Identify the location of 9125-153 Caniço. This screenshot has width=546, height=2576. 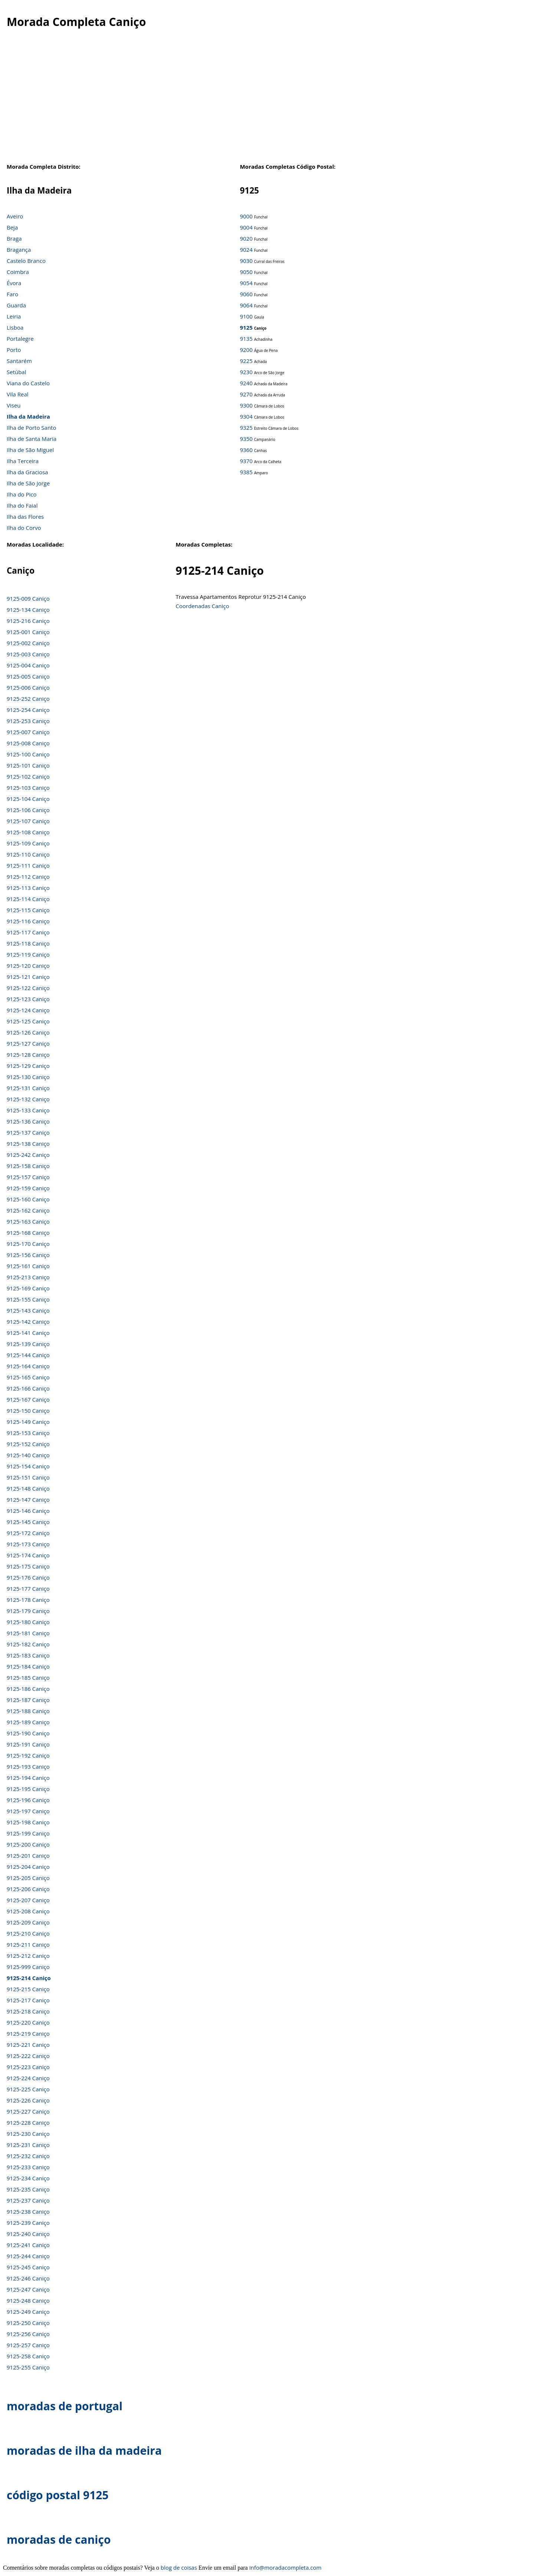
(28, 1433).